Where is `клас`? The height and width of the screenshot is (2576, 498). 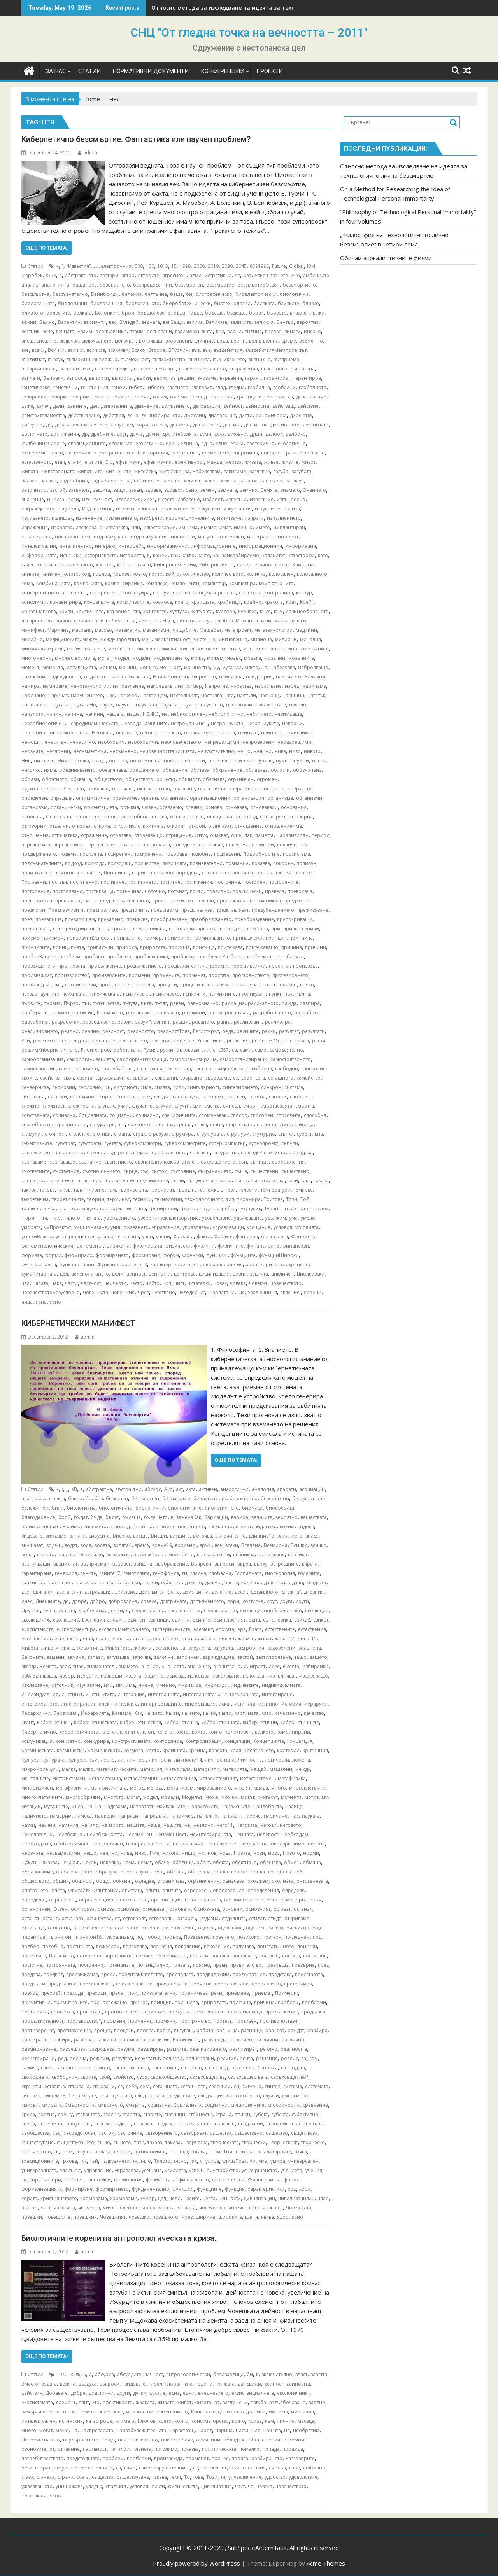
клас is located at coordinates (284, 564).